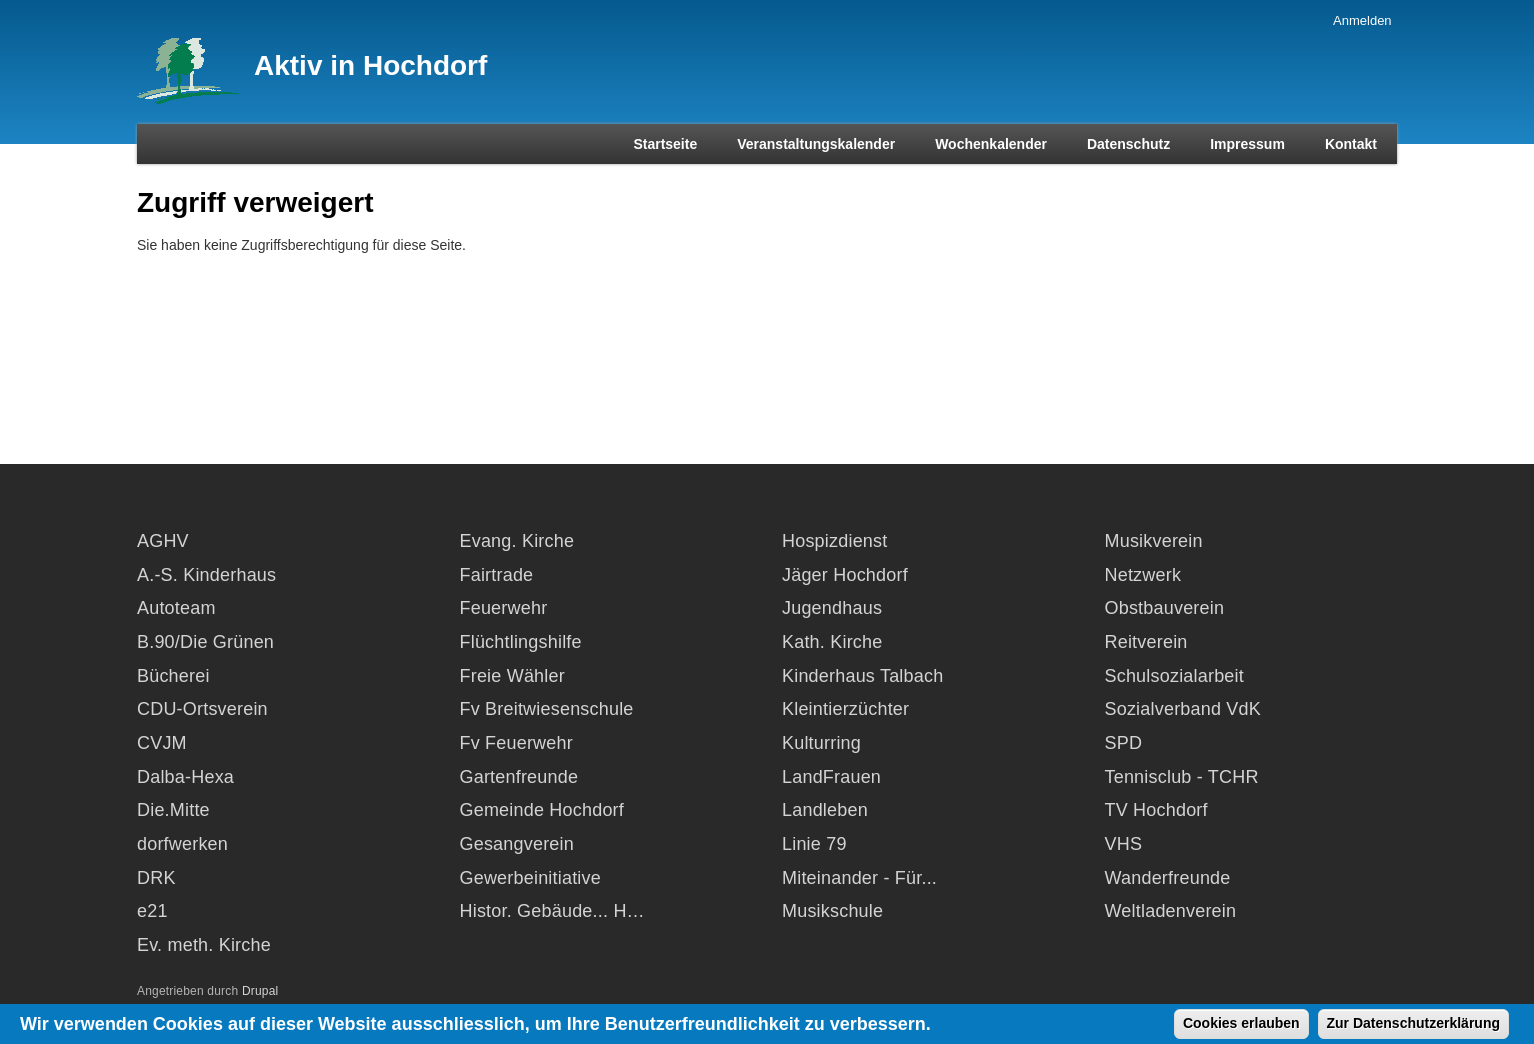 The width and height of the screenshot is (1534, 1044). I want to click on Drupal, so click(260, 991).